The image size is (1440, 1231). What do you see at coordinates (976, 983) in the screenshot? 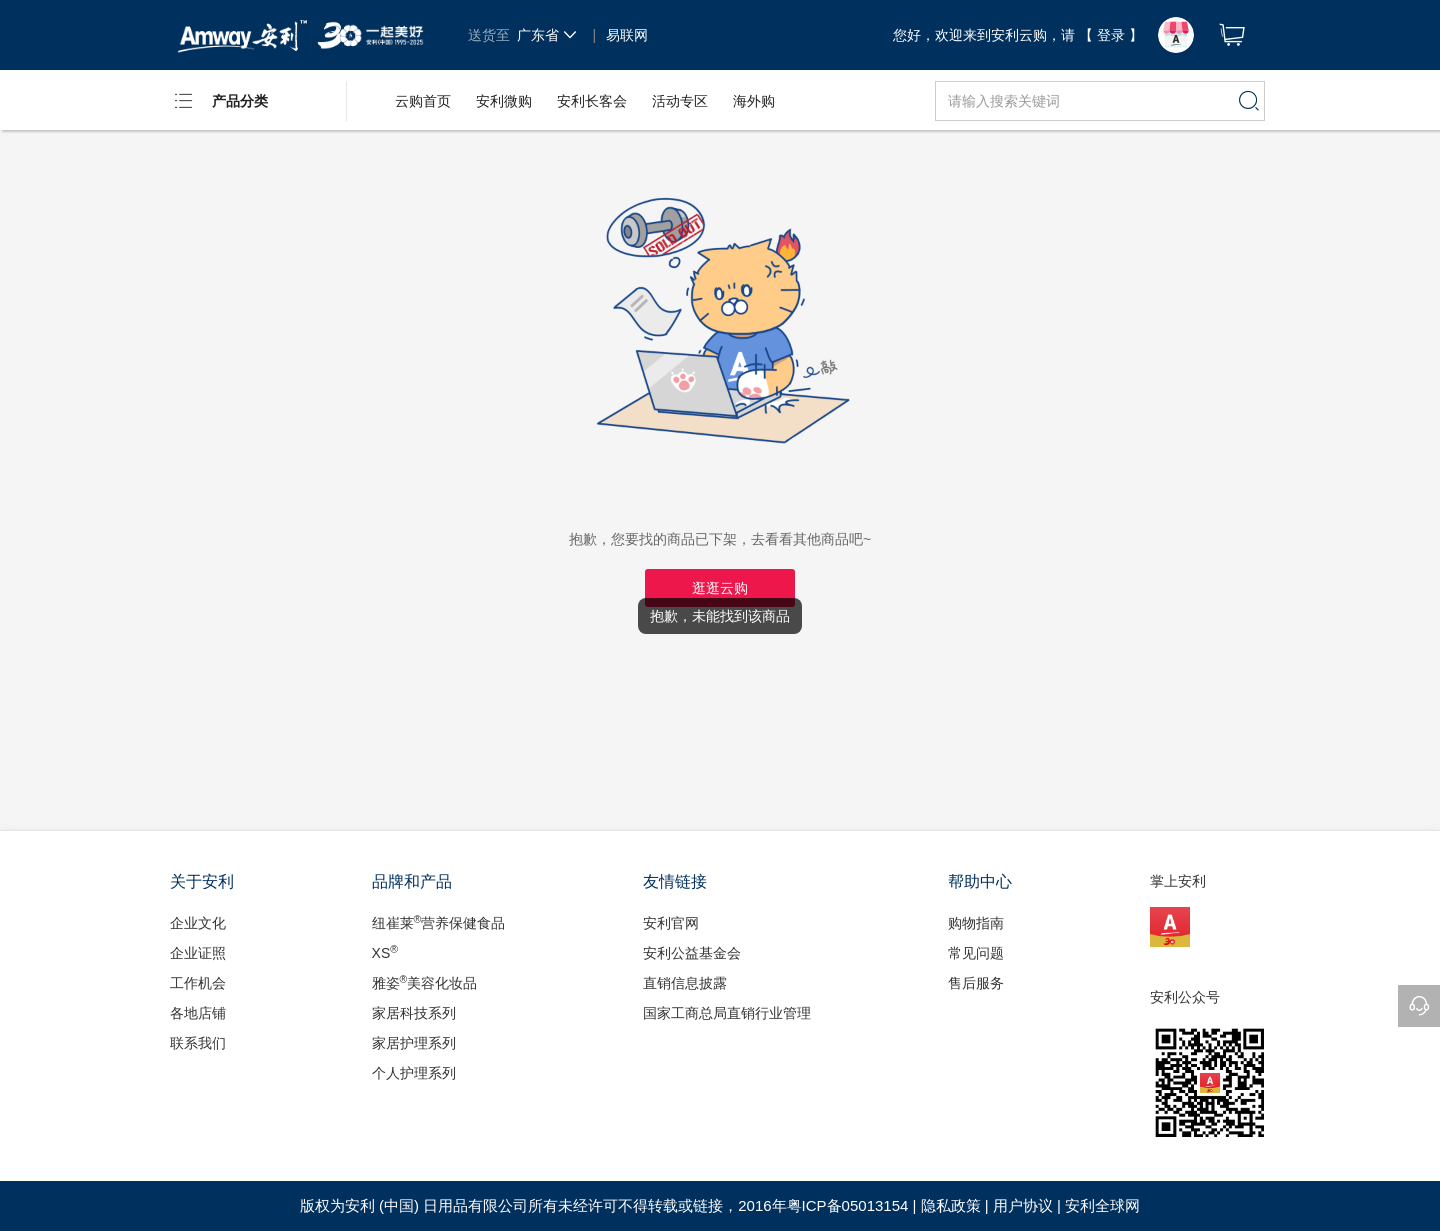
I see `售后服务` at bounding box center [976, 983].